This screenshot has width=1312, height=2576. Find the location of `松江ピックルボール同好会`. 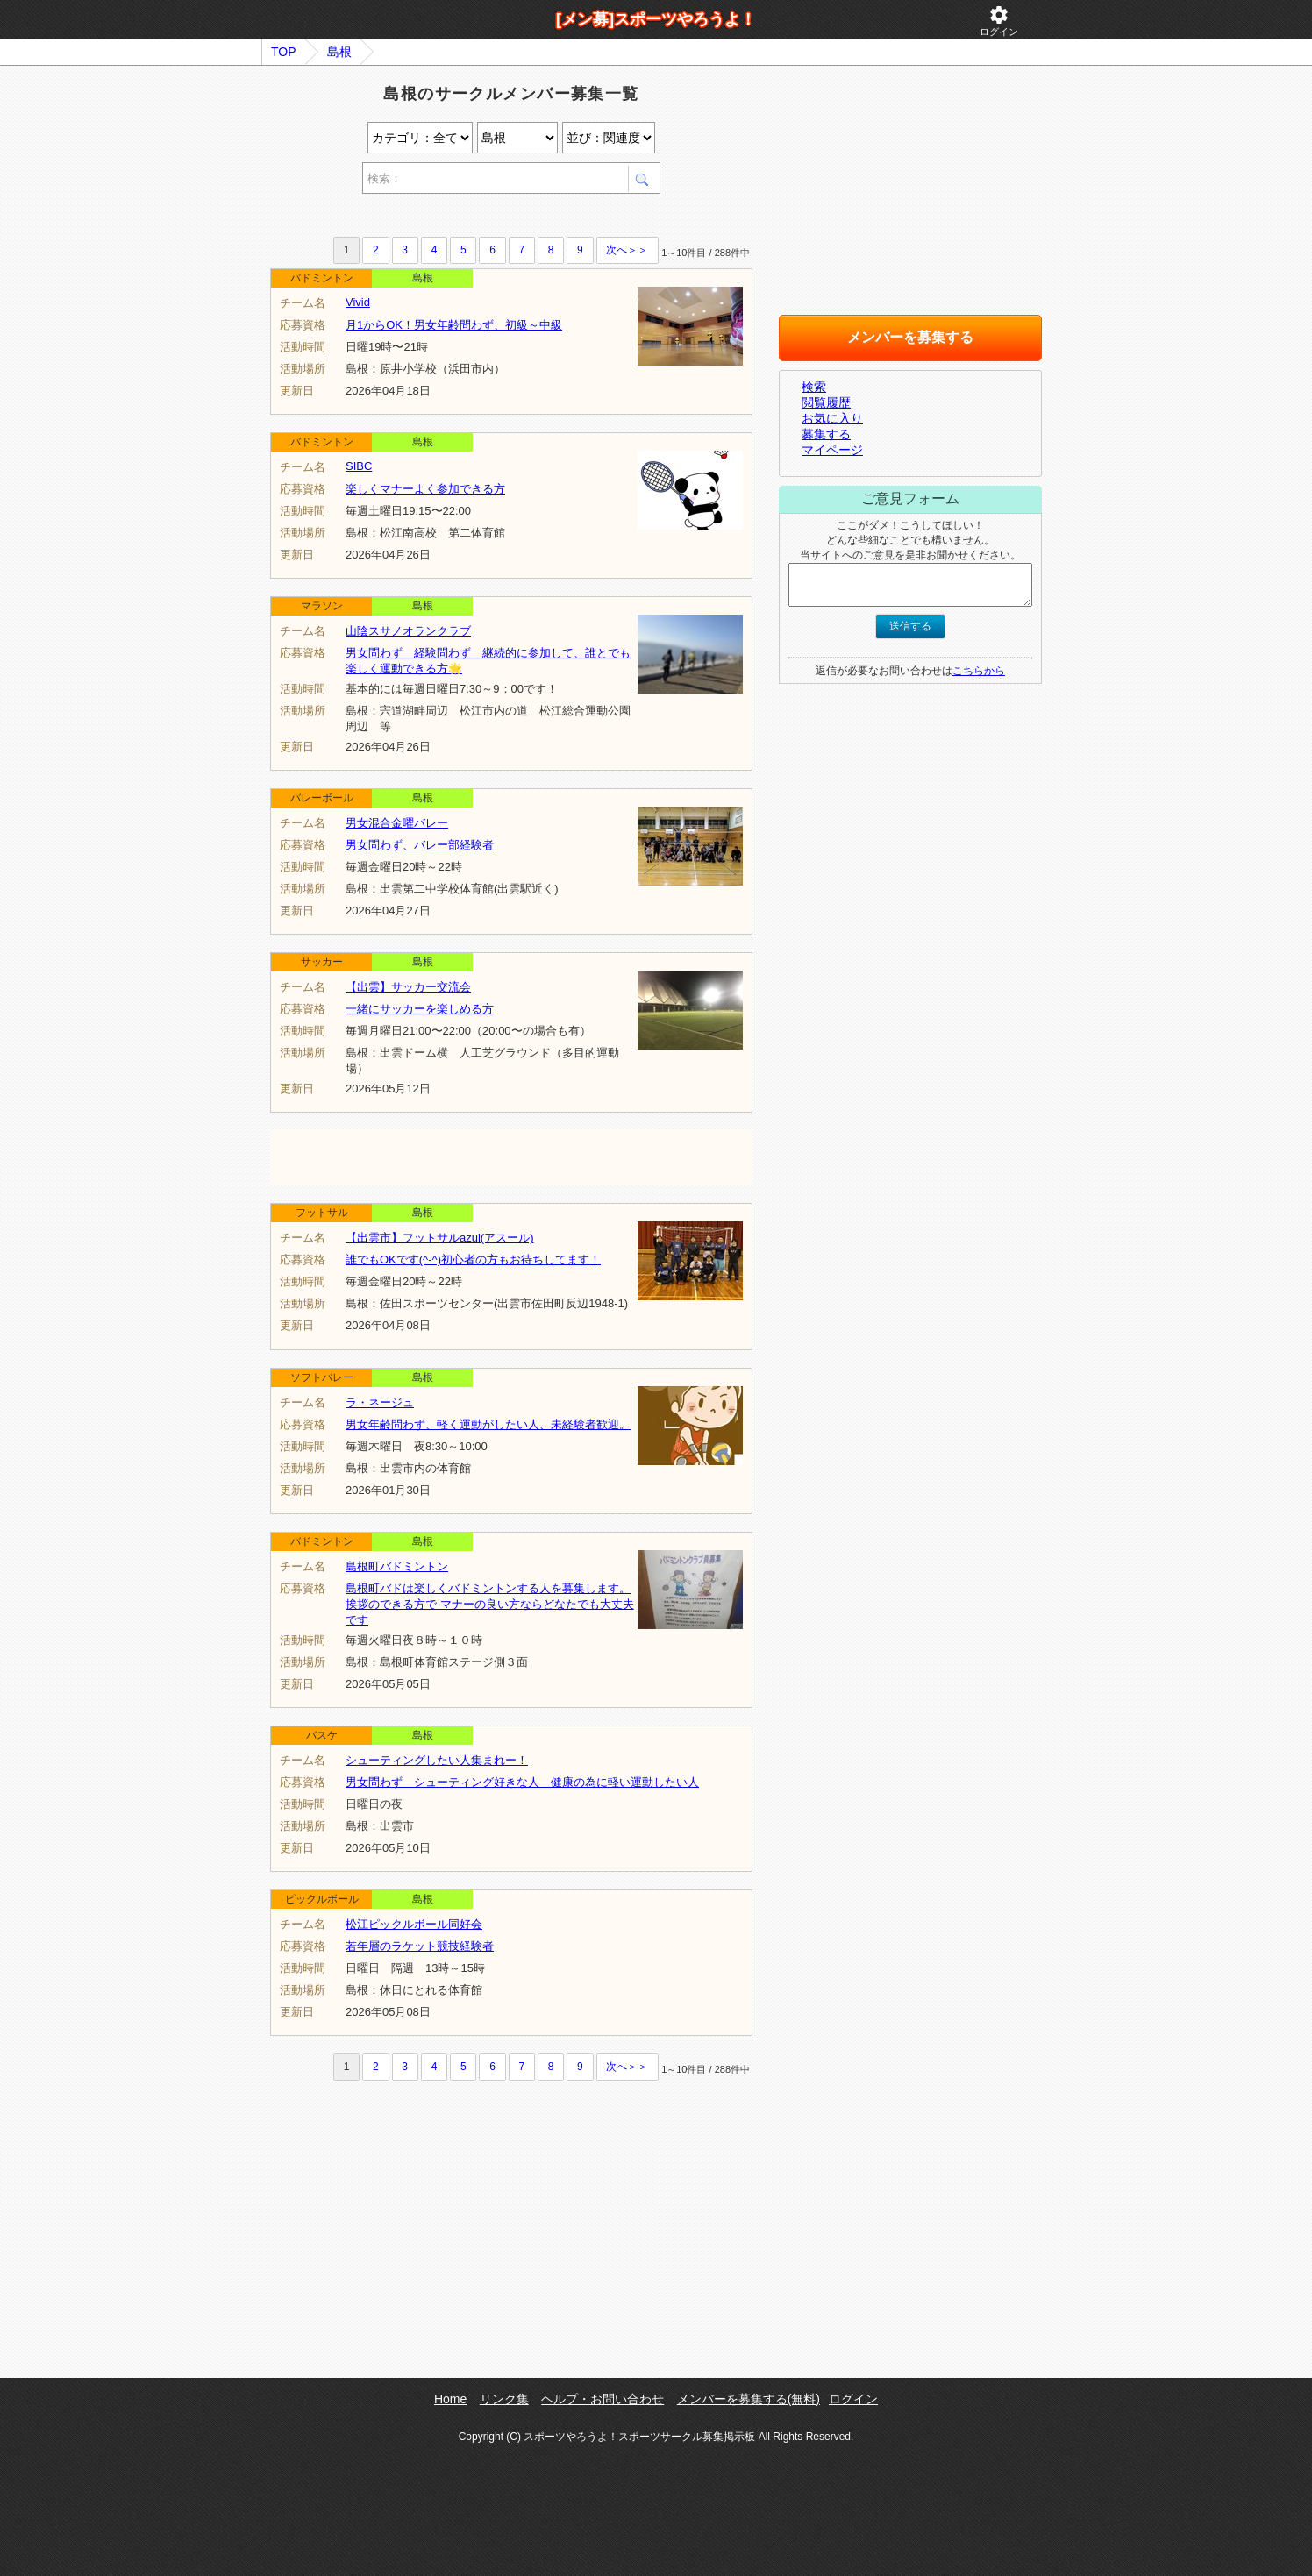

松江ピックルボール同好会 is located at coordinates (414, 1924).